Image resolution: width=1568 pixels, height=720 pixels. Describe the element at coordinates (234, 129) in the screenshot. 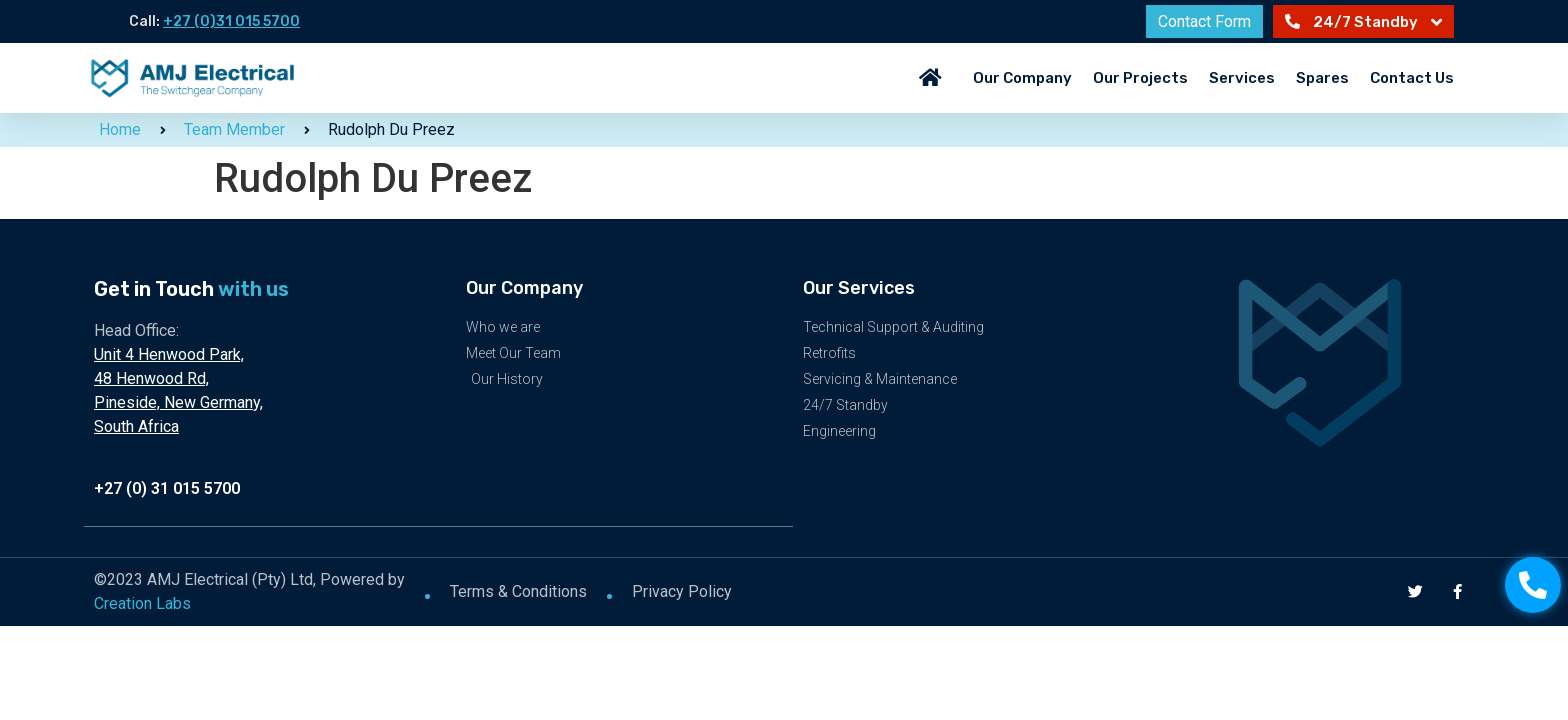

I see `Team Member` at that location.